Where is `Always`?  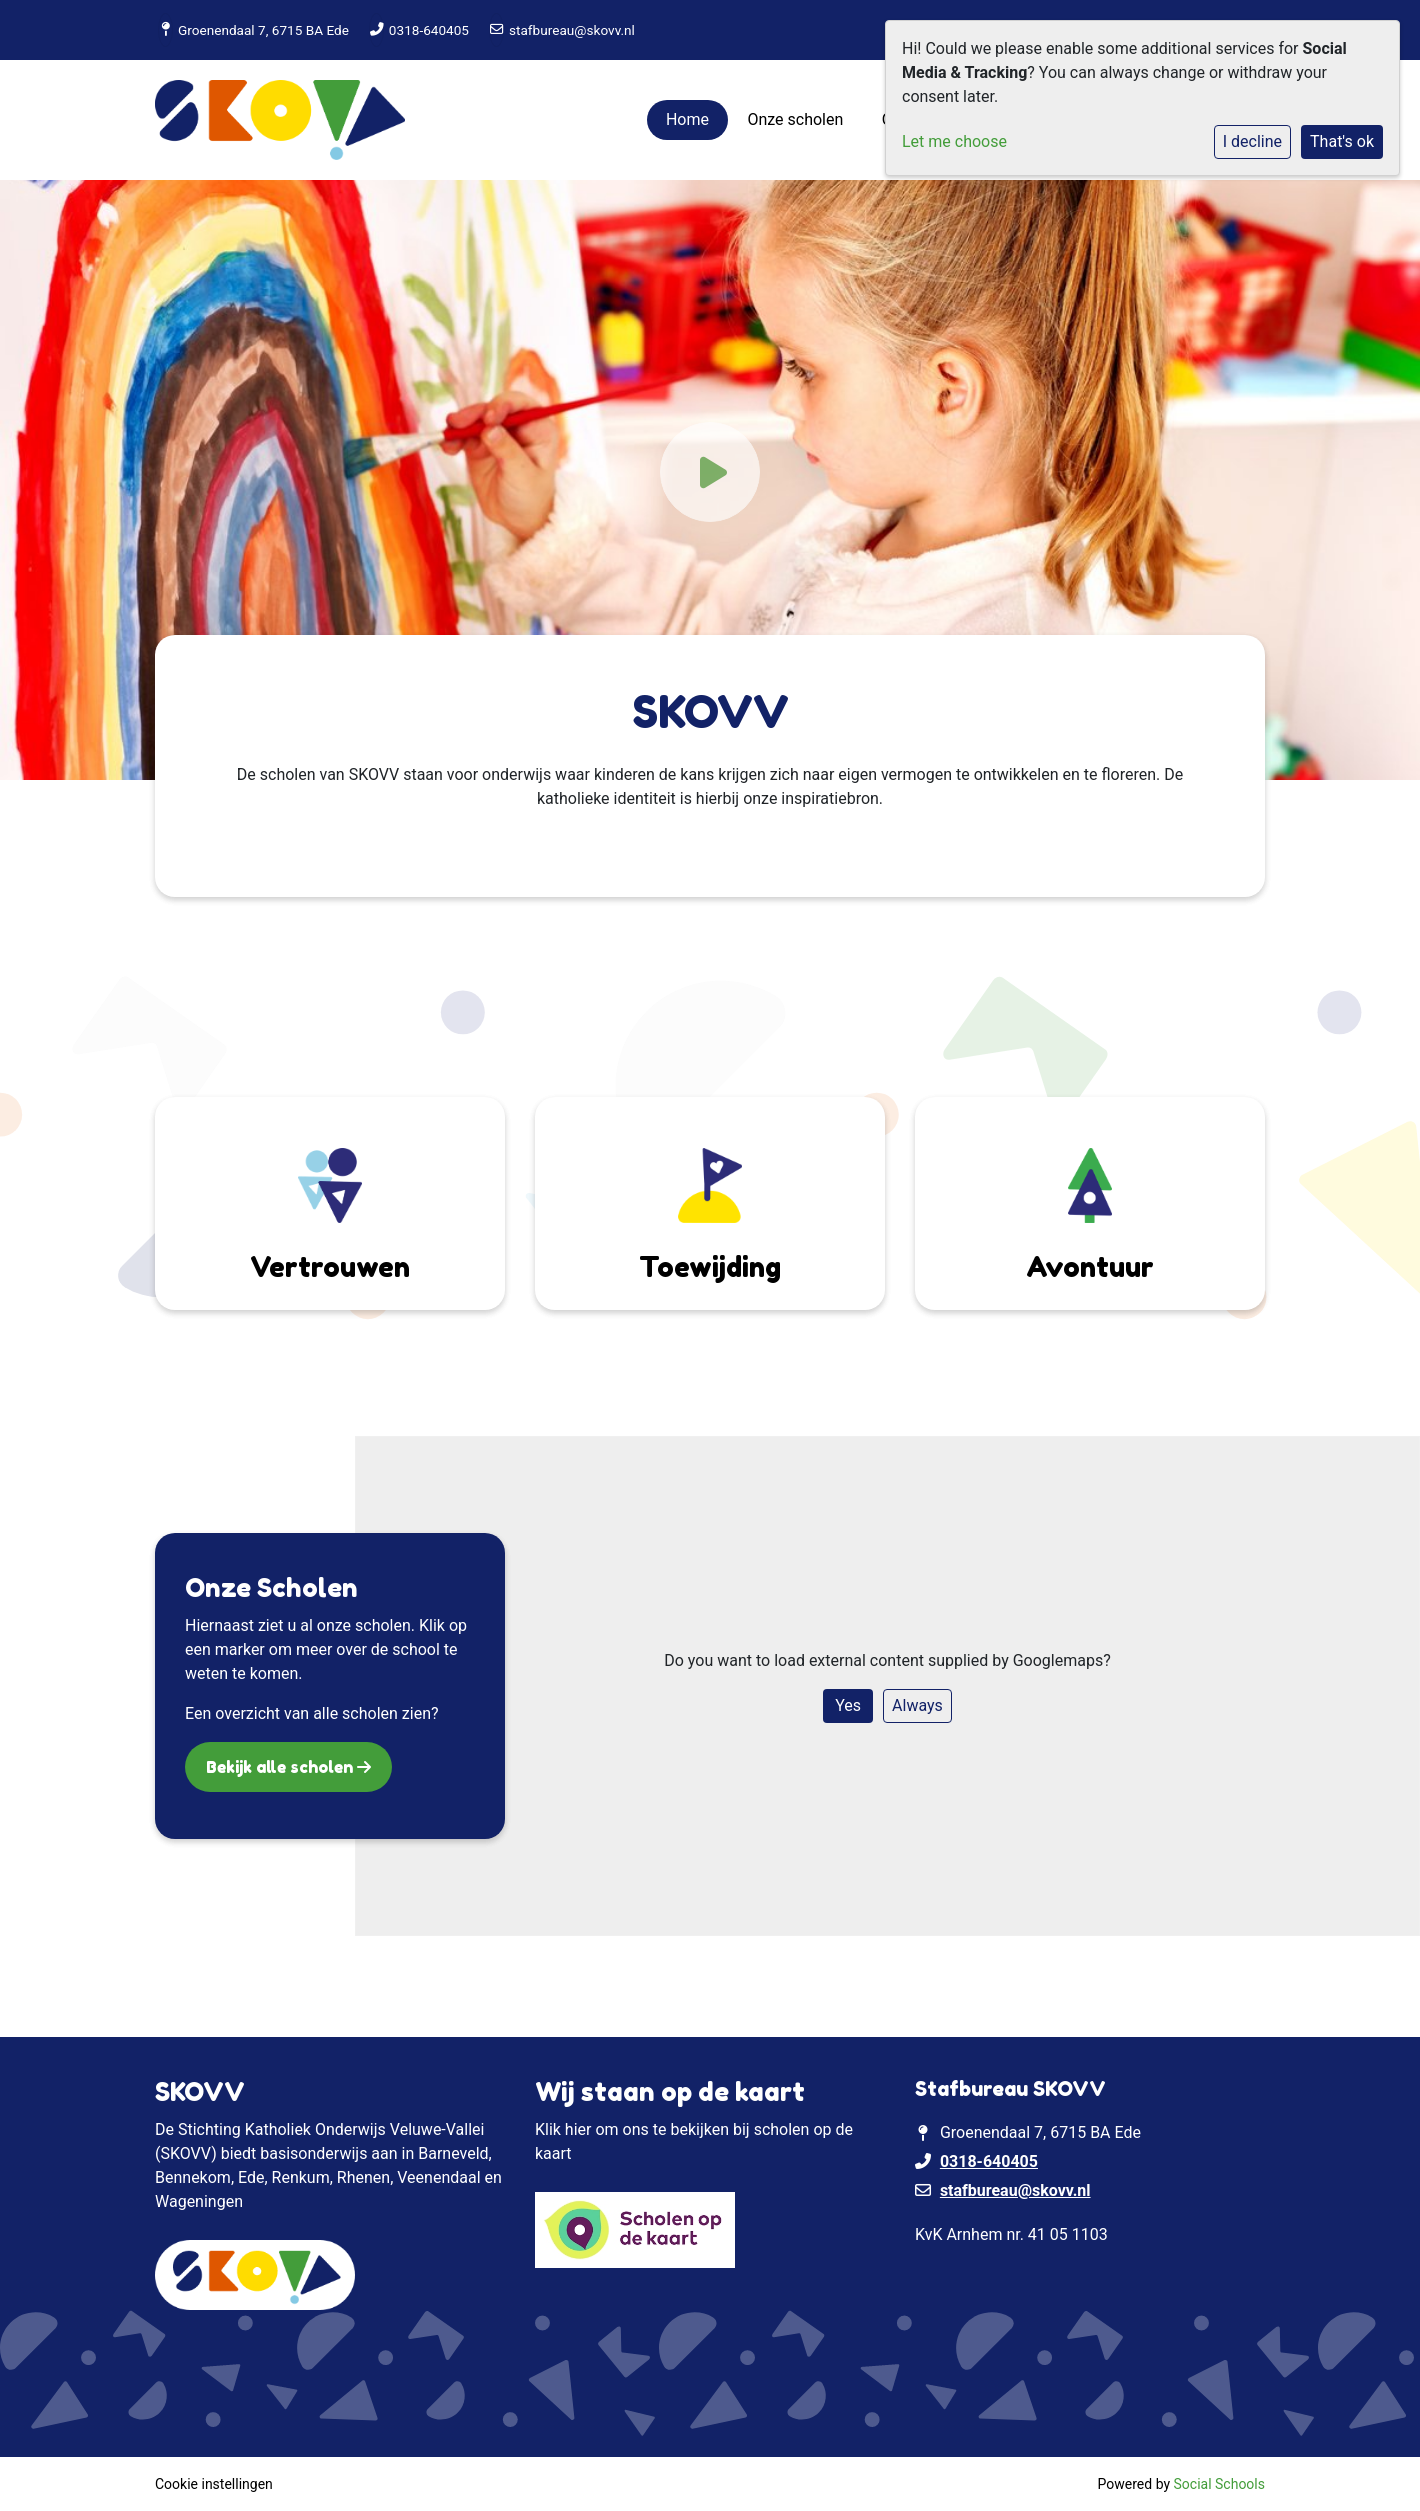
Always is located at coordinates (917, 1705).